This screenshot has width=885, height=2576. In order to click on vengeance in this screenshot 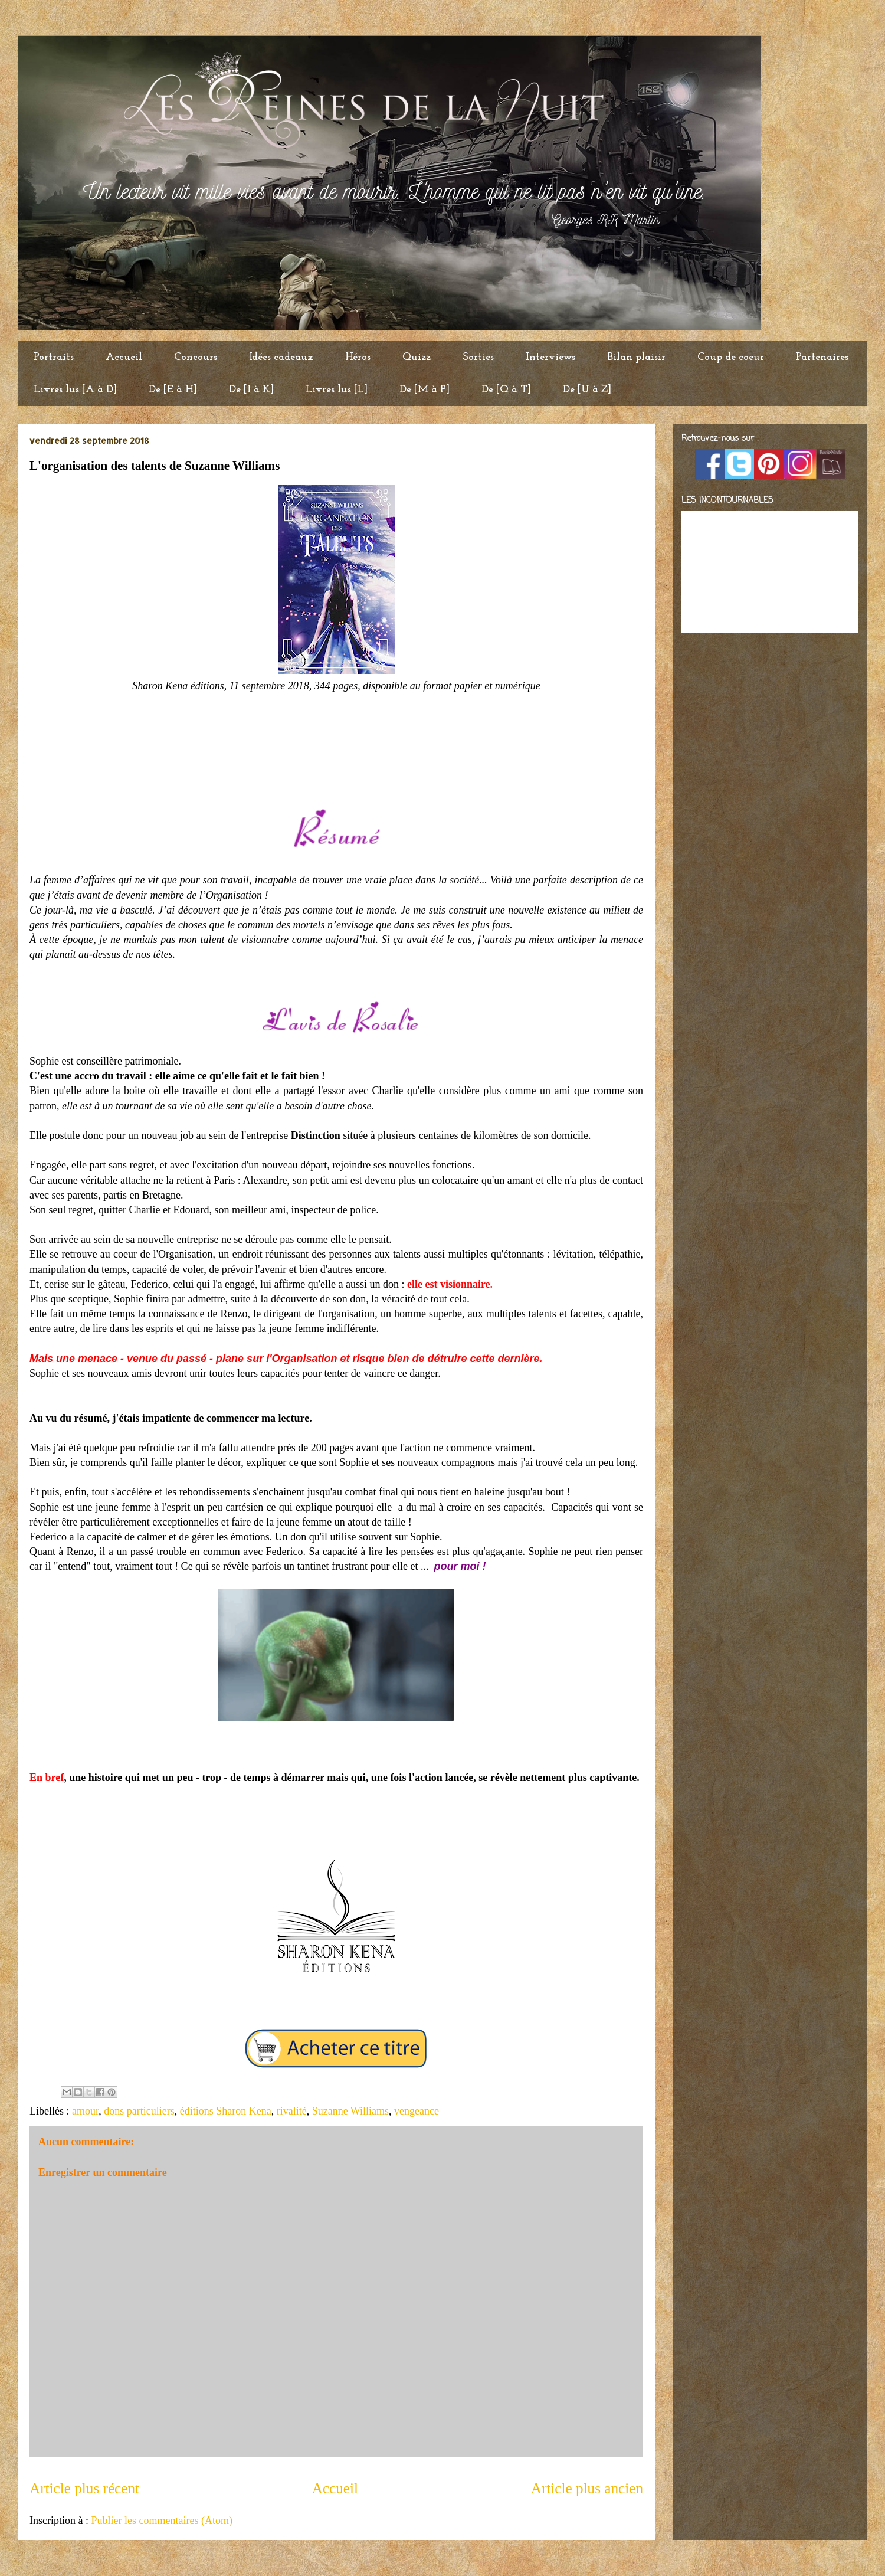, I will do `click(416, 2111)`.